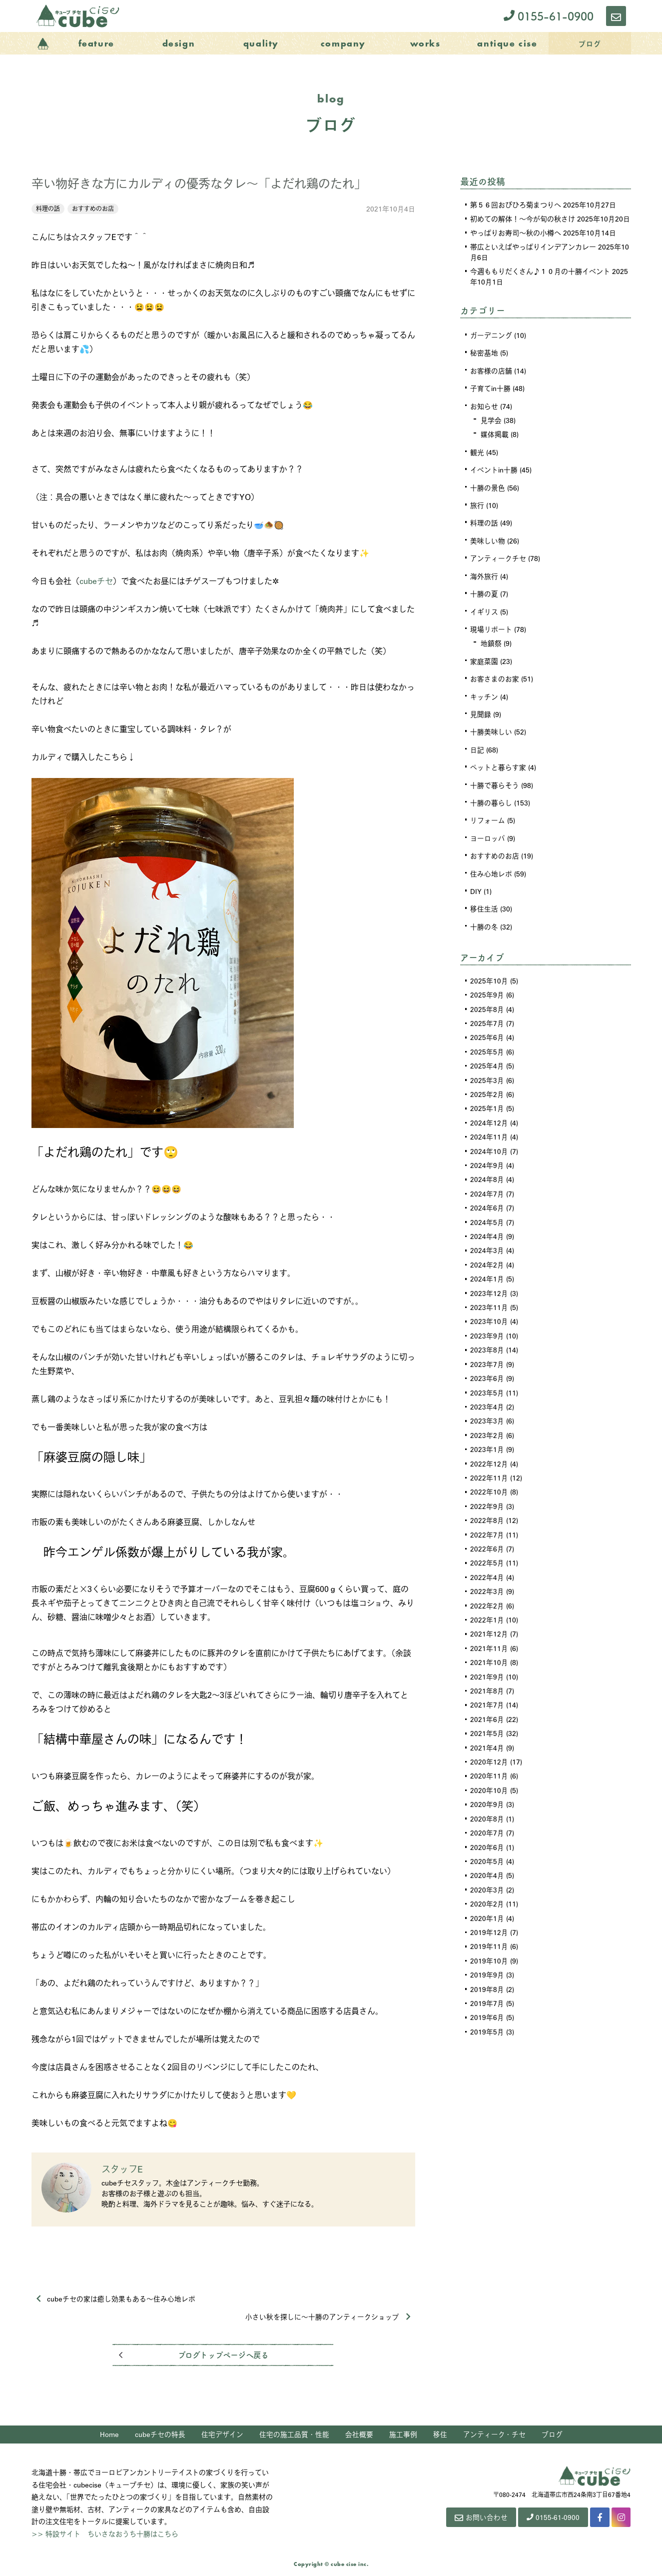  What do you see at coordinates (294, 2435) in the screenshot?
I see `住宅の施工品質・性能` at bounding box center [294, 2435].